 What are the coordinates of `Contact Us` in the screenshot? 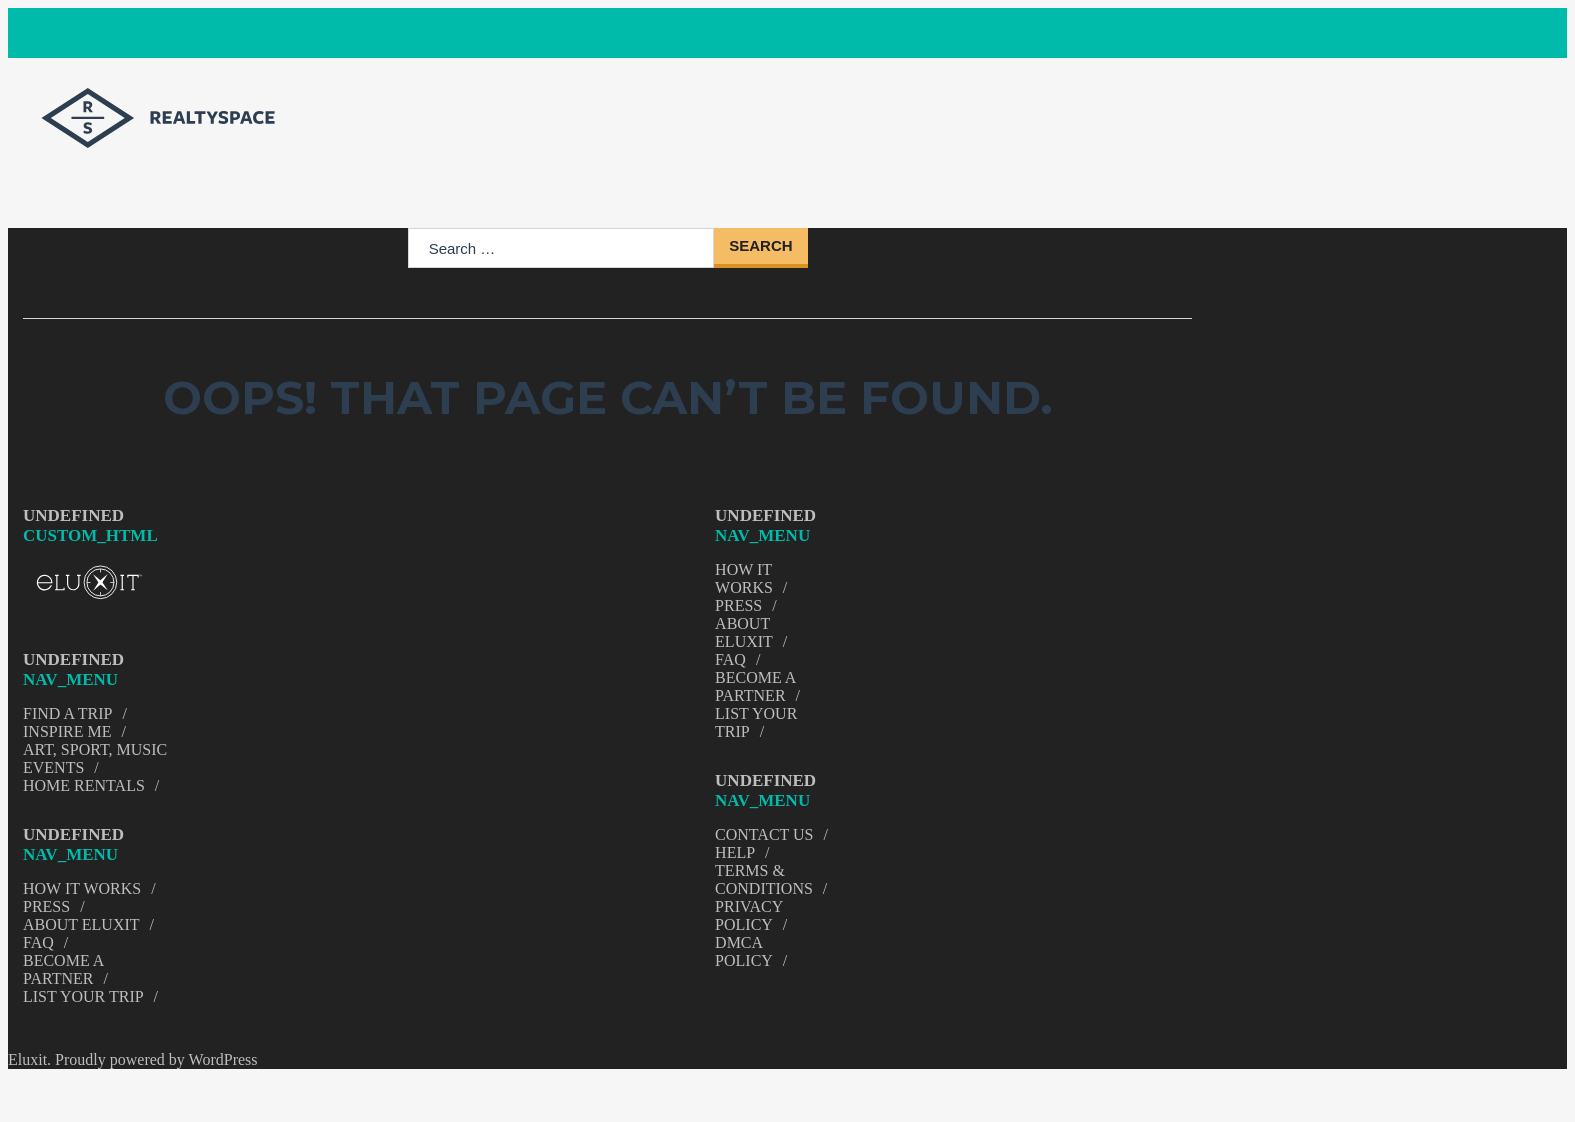 It's located at (764, 834).